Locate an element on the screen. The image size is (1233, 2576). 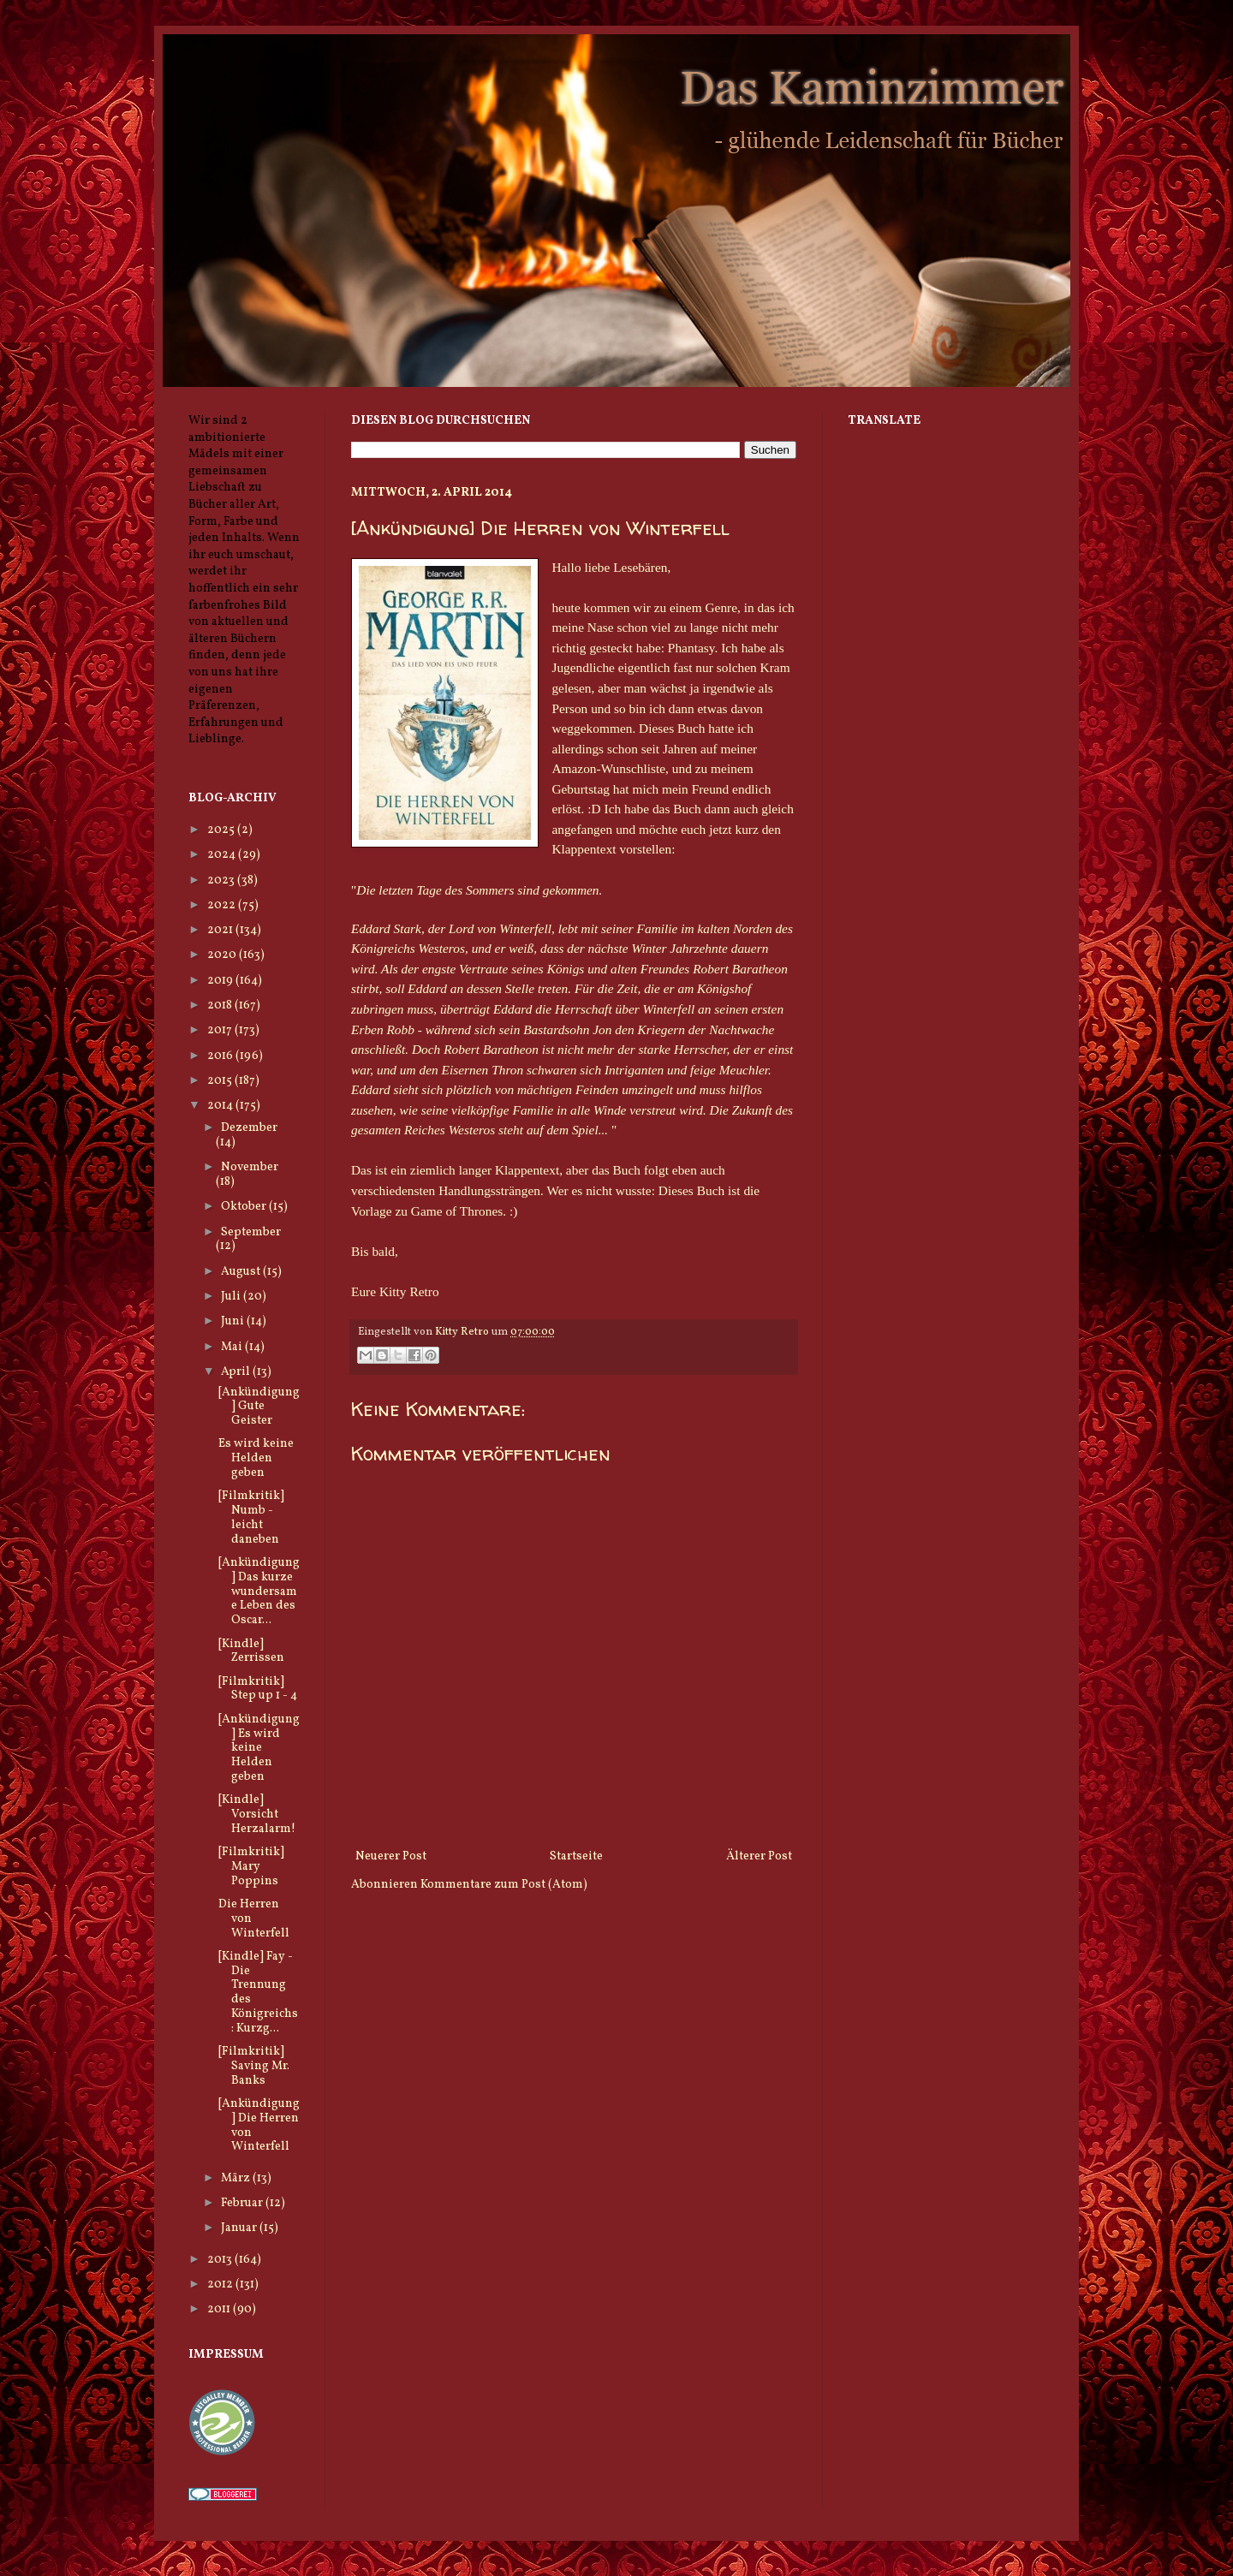
Oktober is located at coordinates (245, 1207).